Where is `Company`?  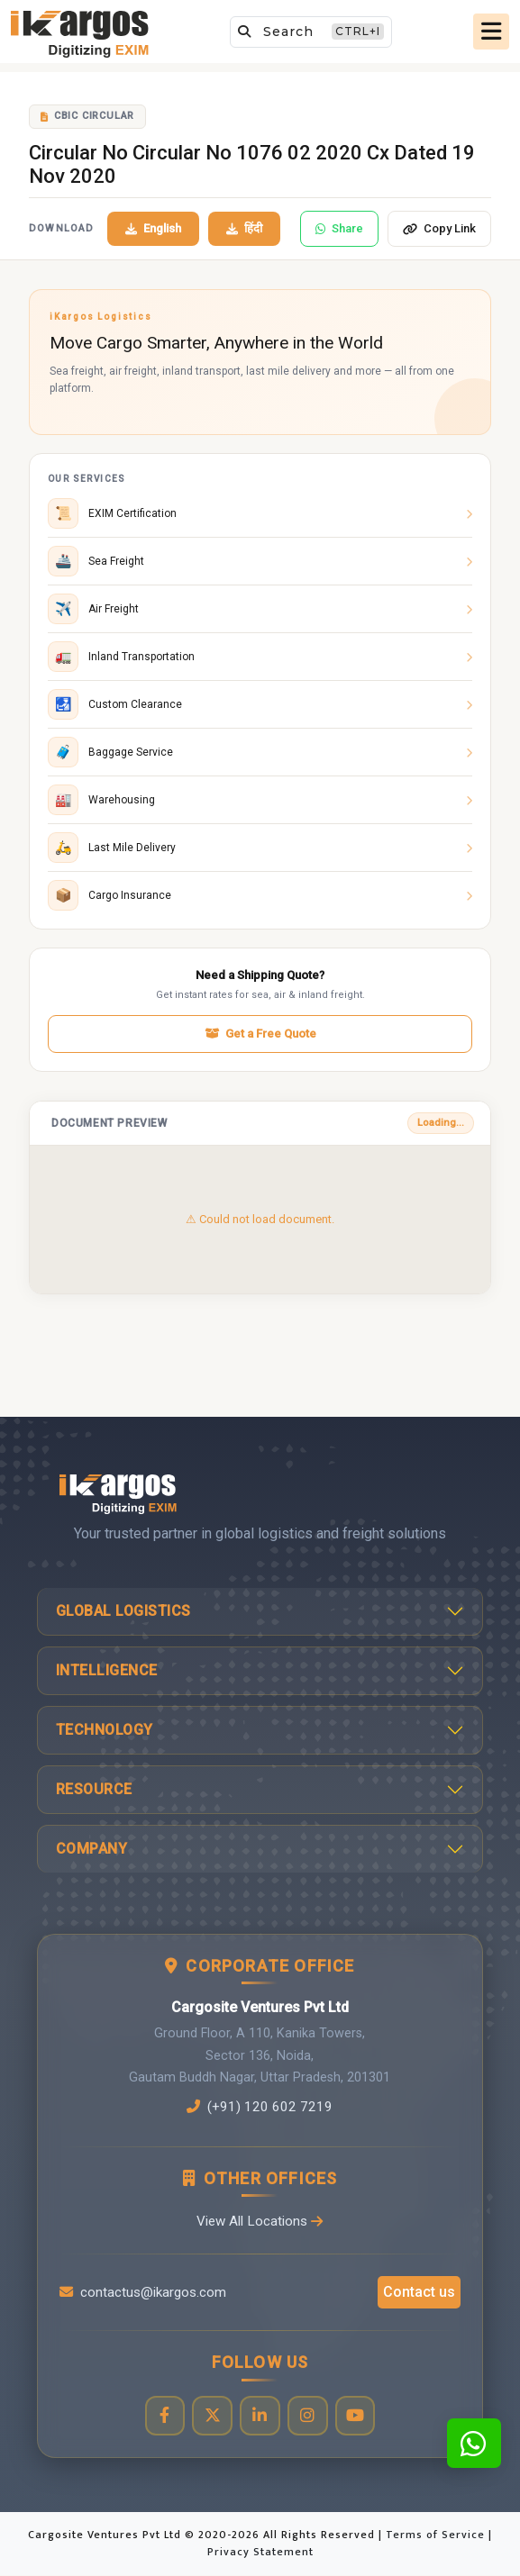
Company is located at coordinates (92, 1848).